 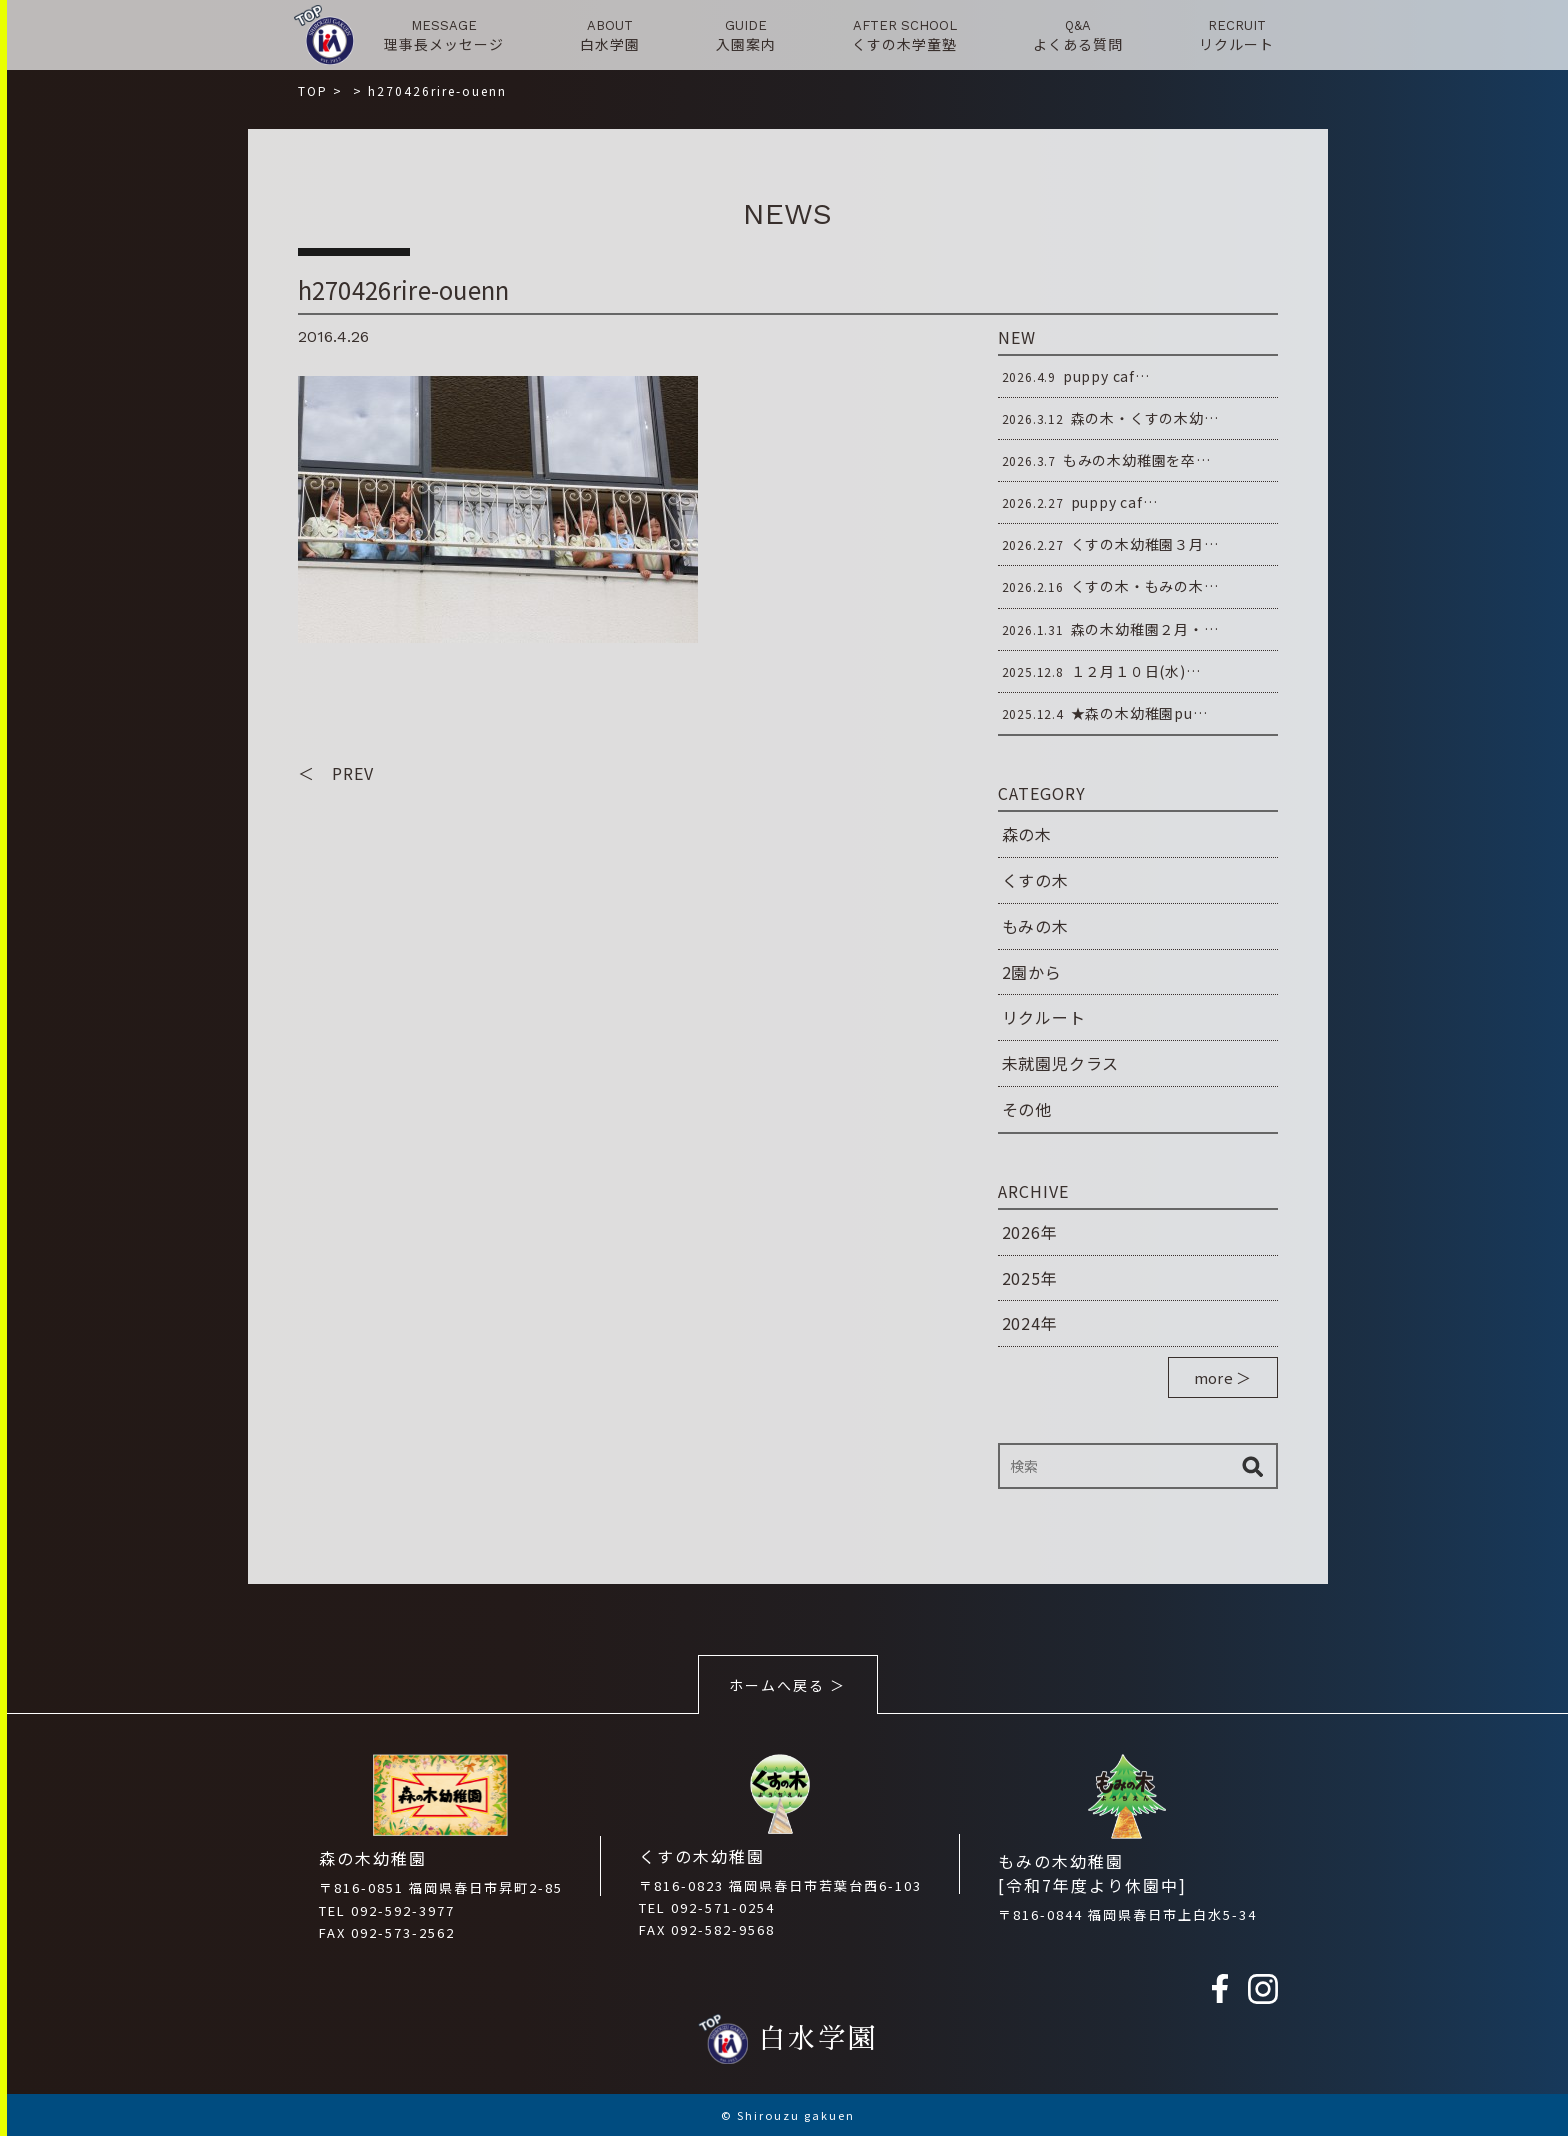 What do you see at coordinates (1032, 972) in the screenshot?
I see `2園から` at bounding box center [1032, 972].